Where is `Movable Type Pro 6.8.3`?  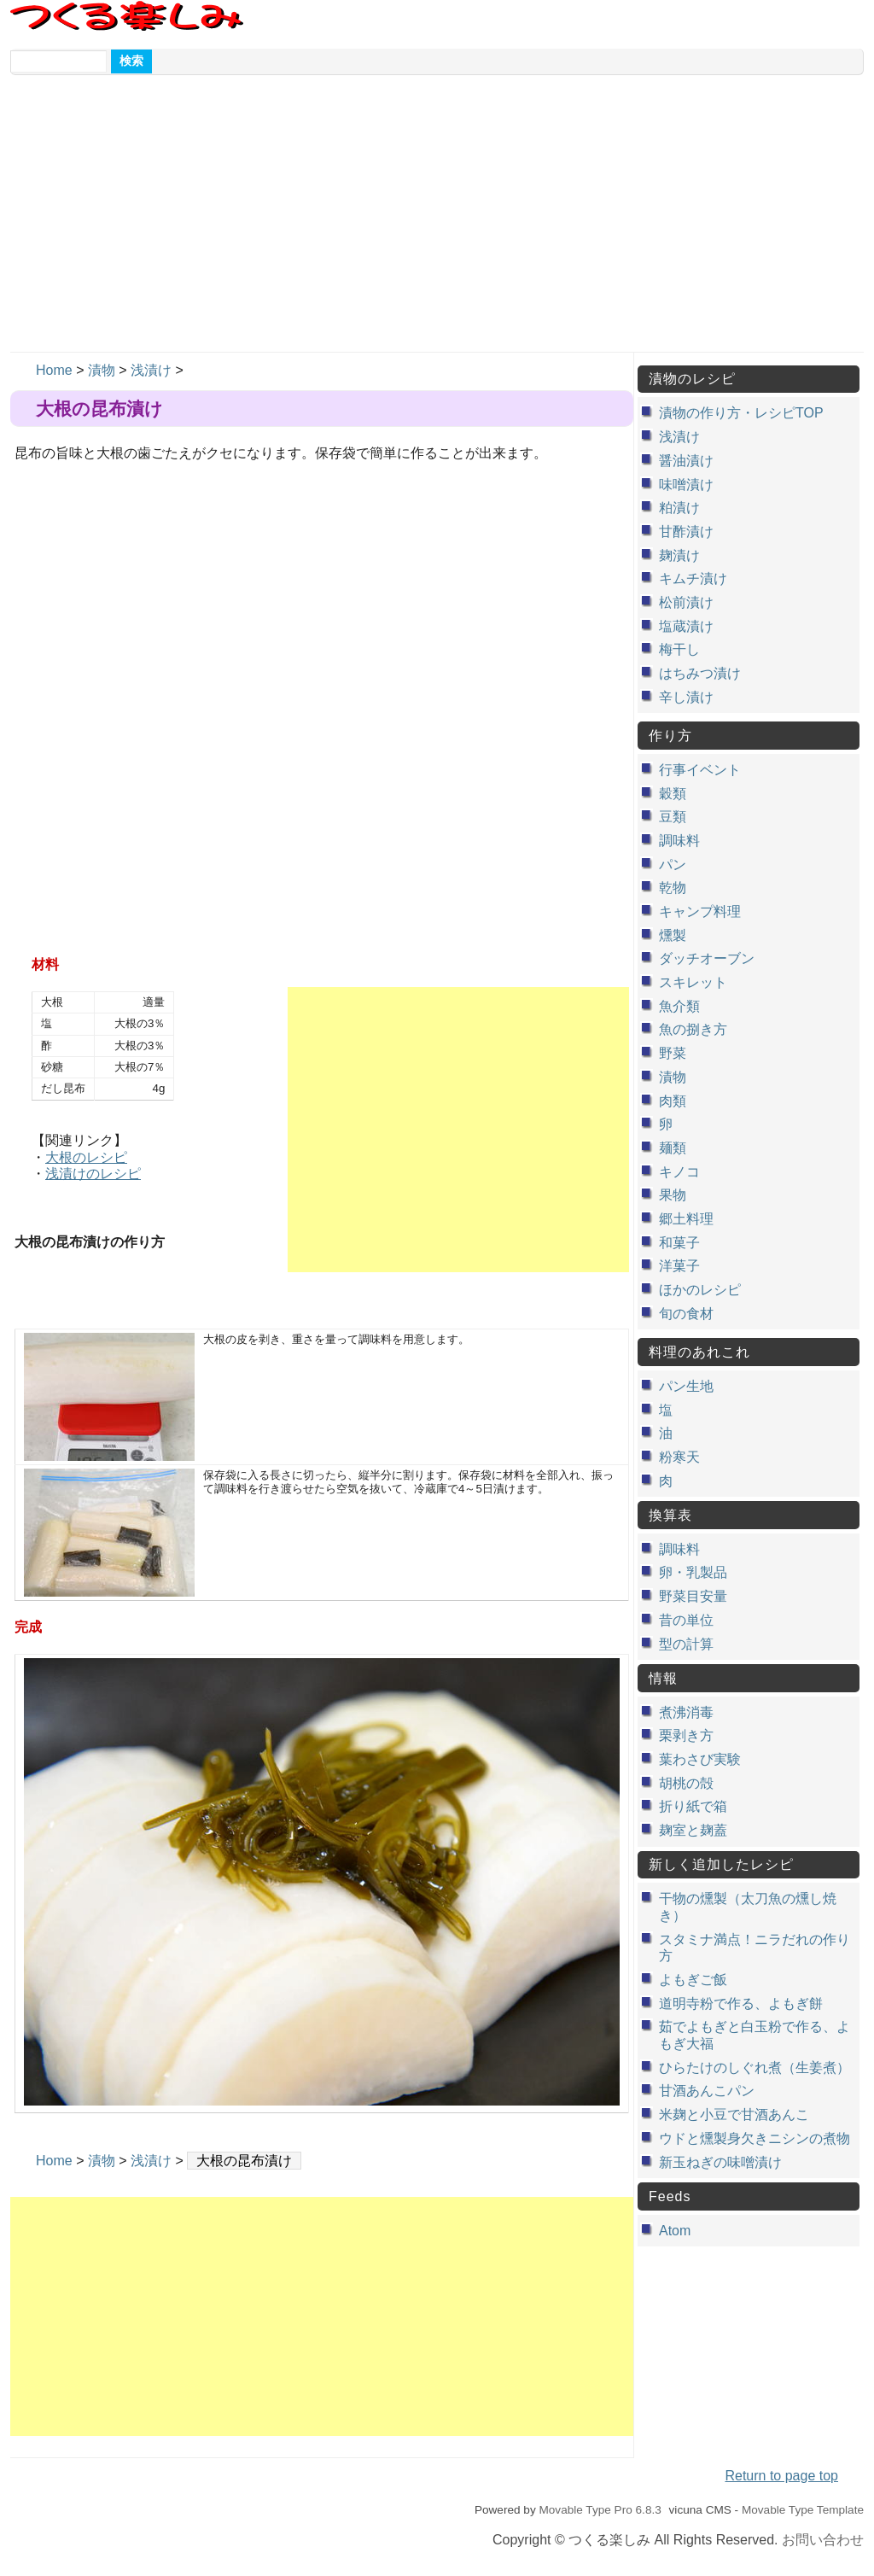
Movable Type Pro 6.8.3 is located at coordinates (600, 2509).